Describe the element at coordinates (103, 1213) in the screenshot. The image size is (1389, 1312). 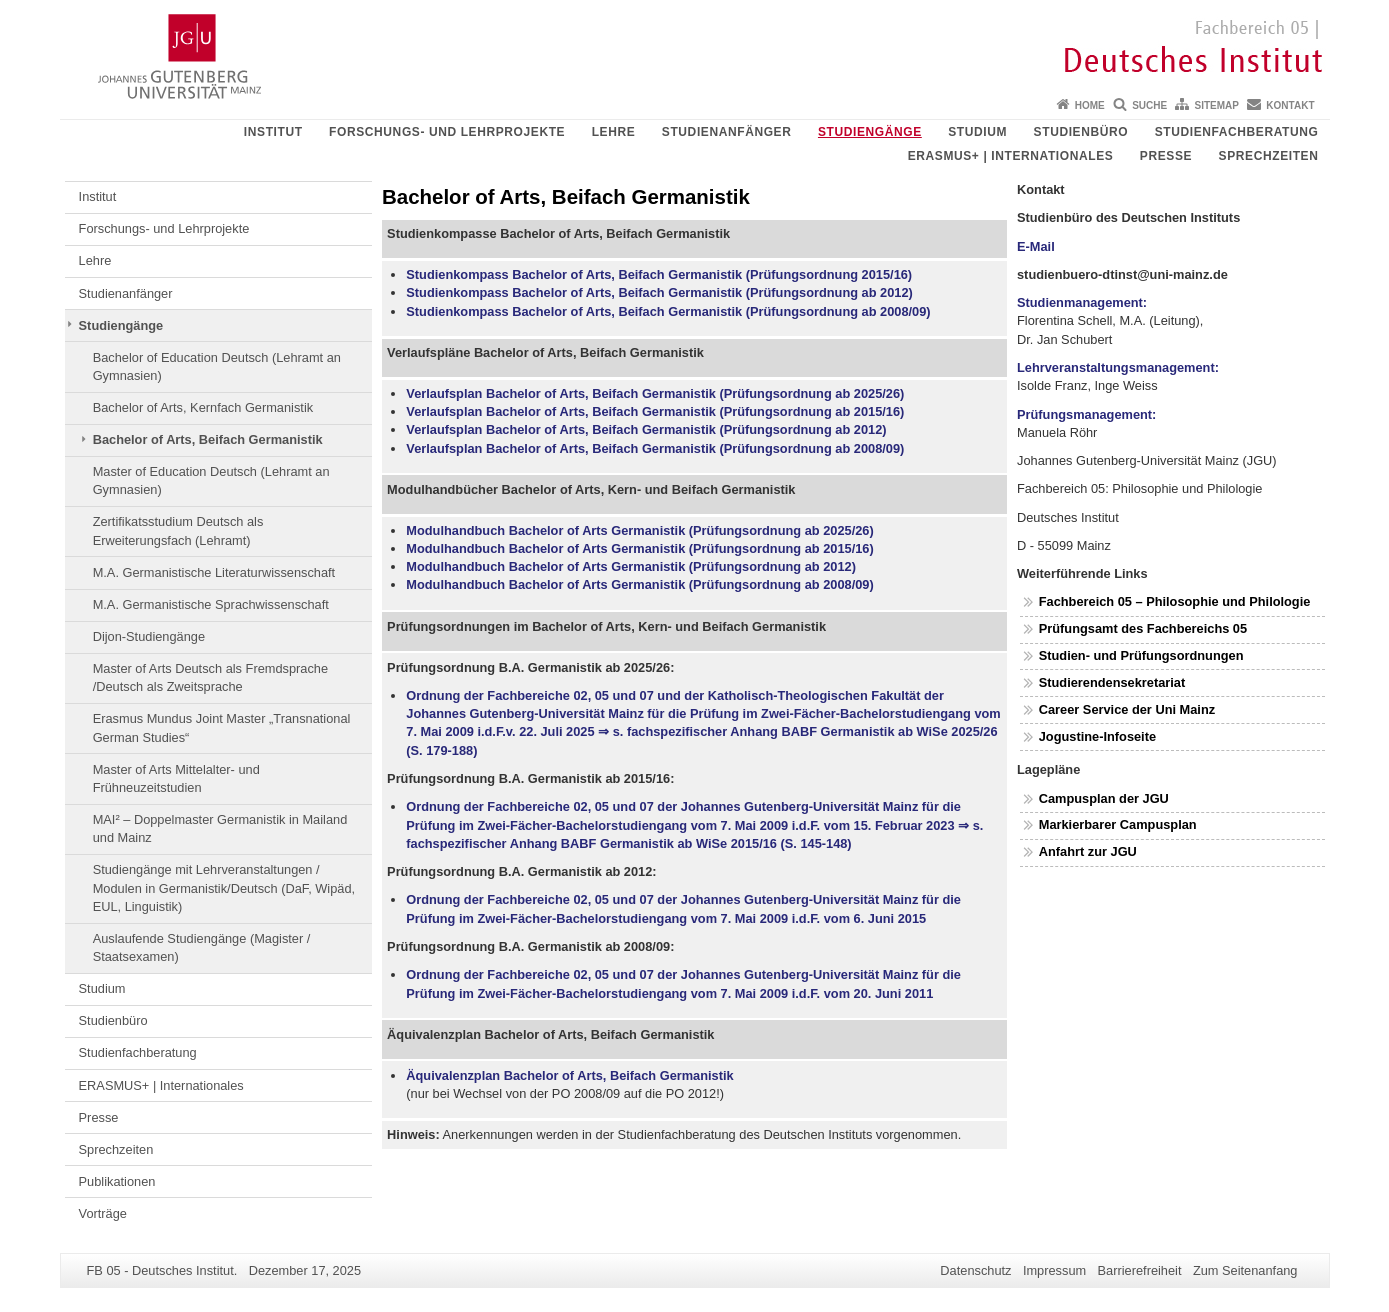
I see `Vorträge` at that location.